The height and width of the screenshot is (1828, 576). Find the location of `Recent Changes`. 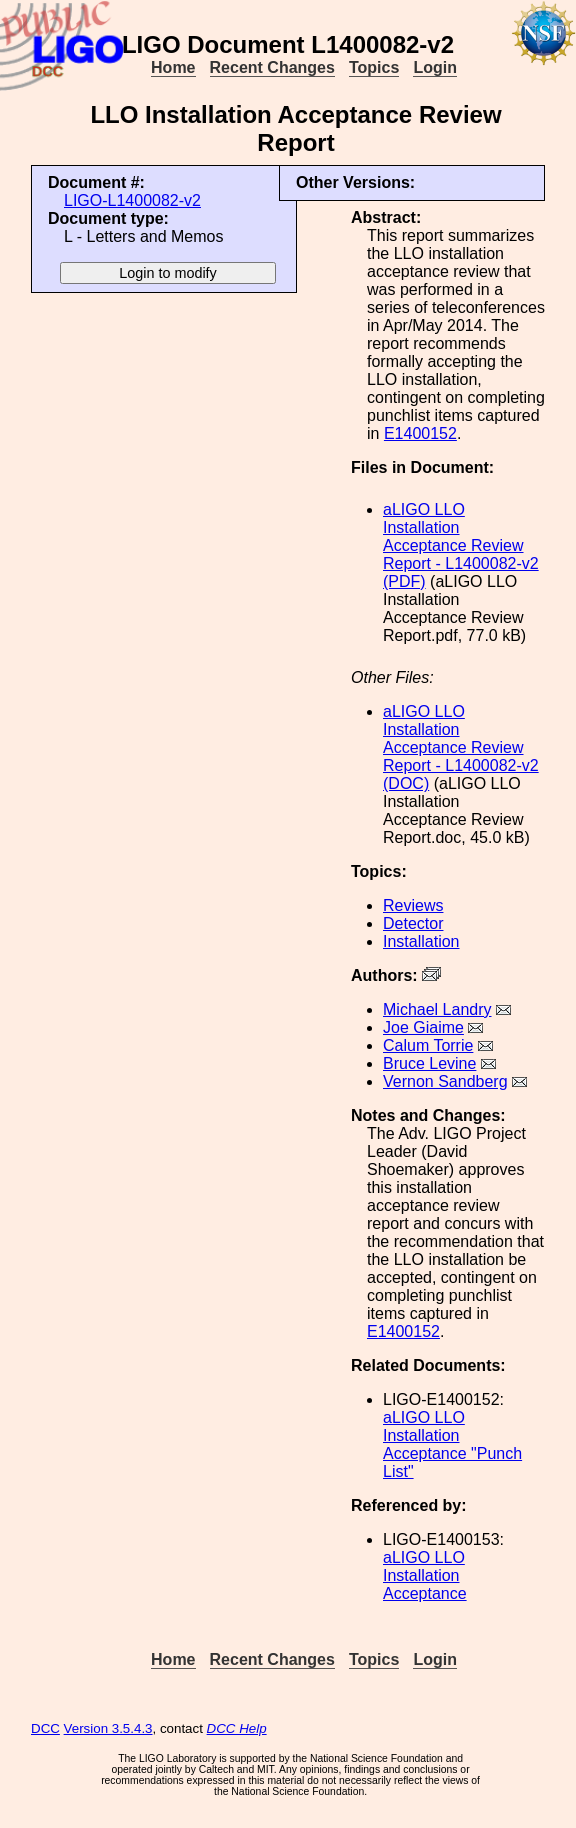

Recent Changes is located at coordinates (272, 67).